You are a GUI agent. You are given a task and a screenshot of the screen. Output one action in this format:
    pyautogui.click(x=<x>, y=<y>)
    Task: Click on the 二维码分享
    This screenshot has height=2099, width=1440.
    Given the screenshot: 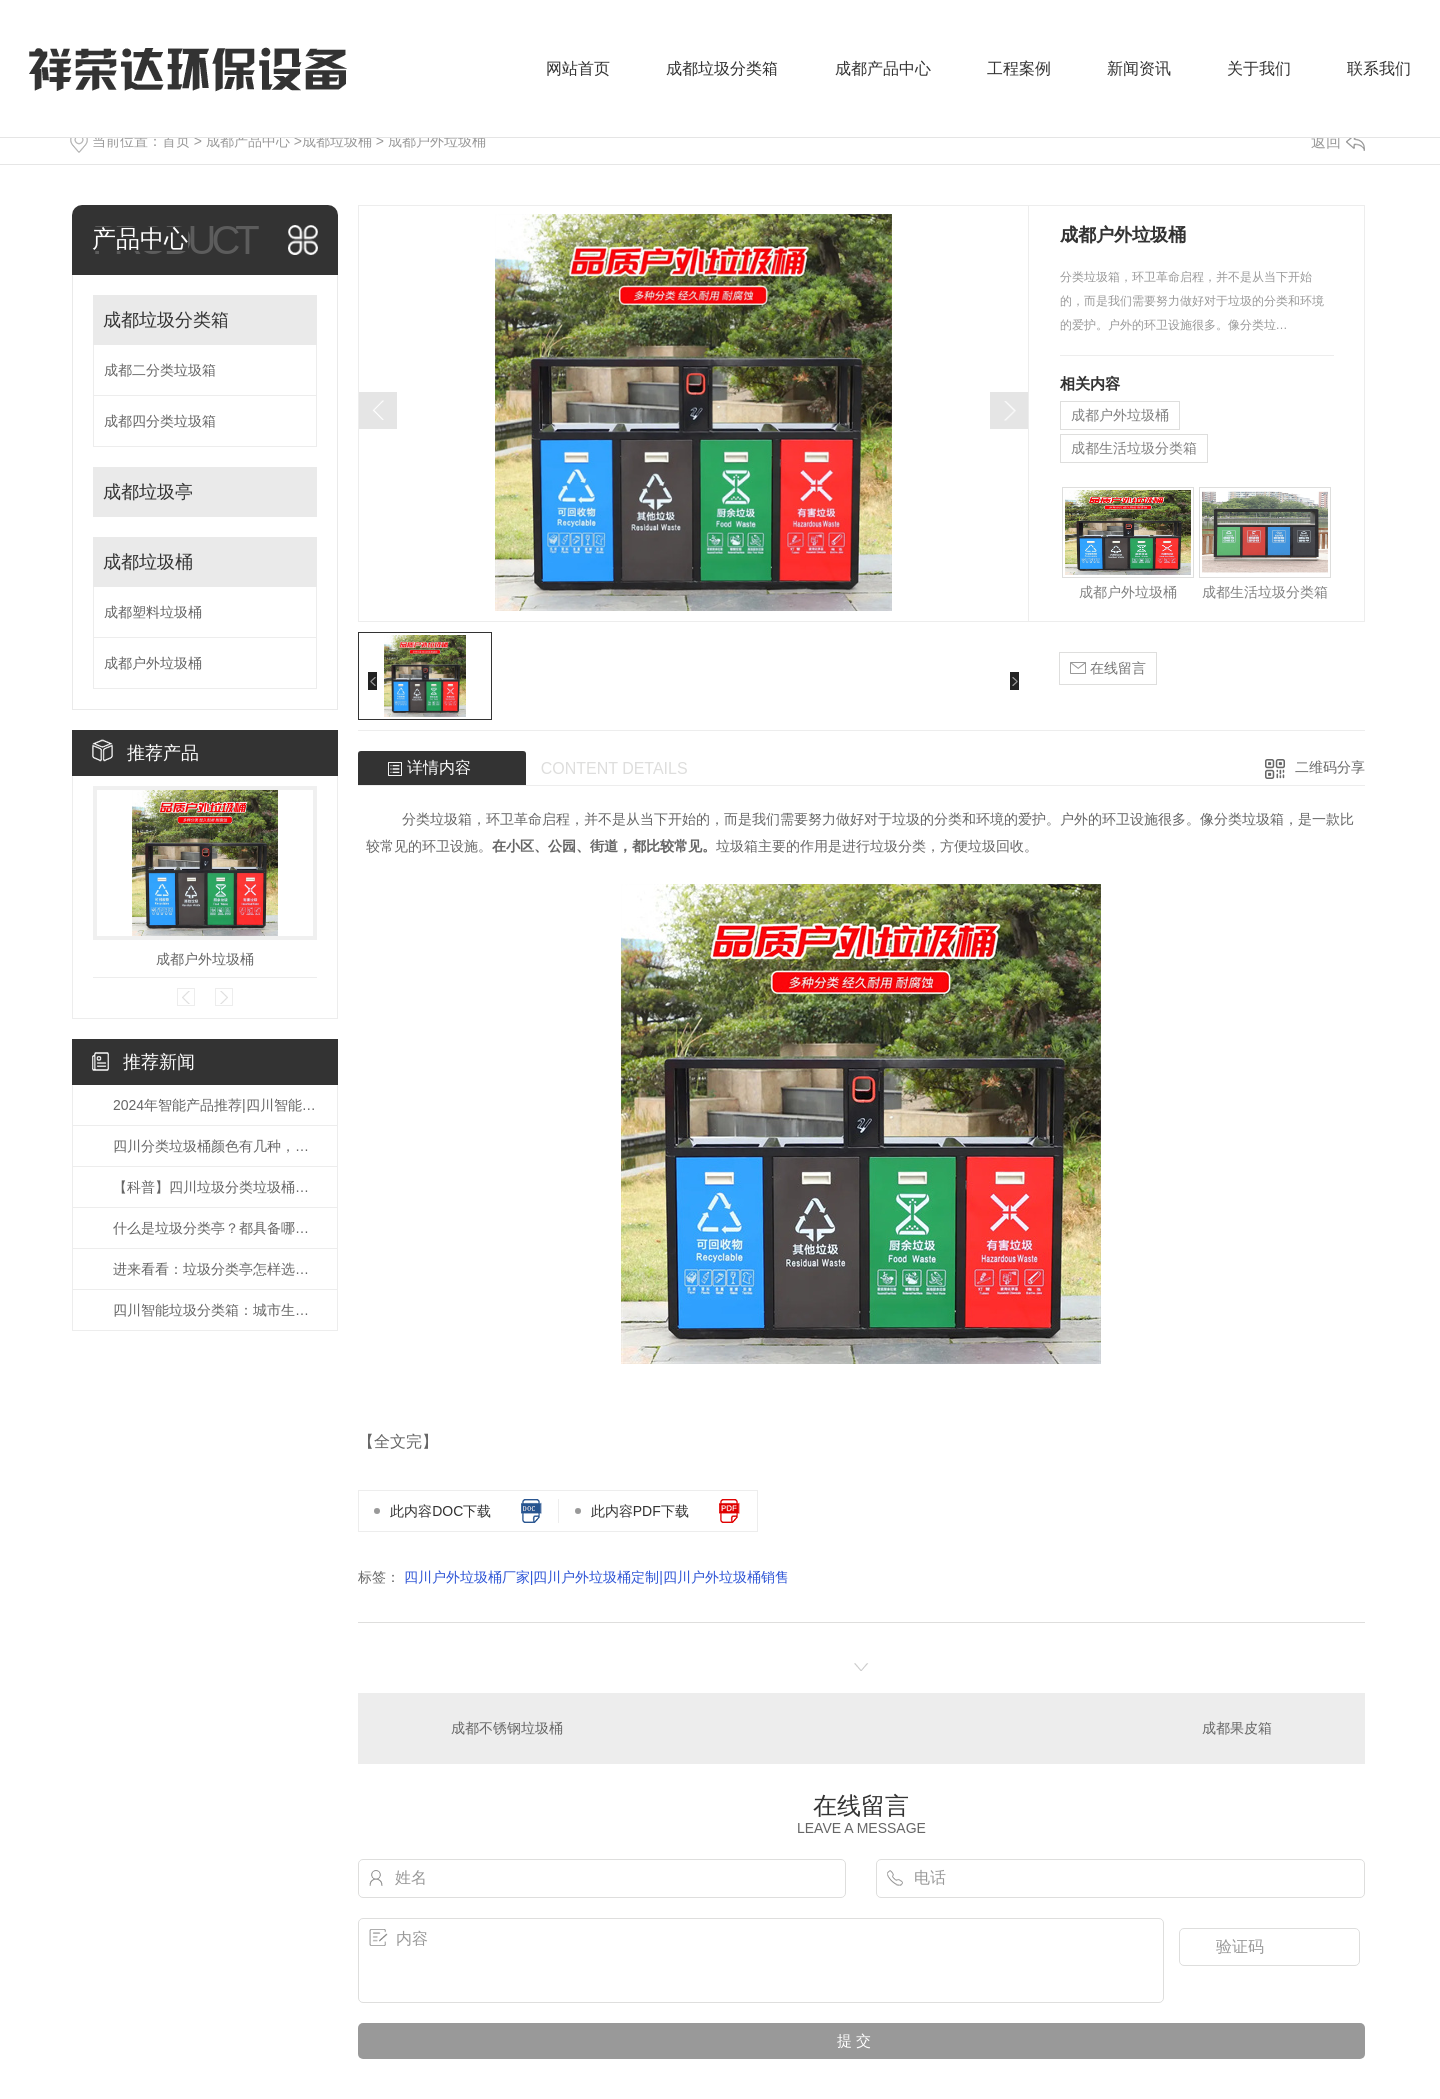 What is the action you would take?
    pyautogui.click(x=1330, y=767)
    